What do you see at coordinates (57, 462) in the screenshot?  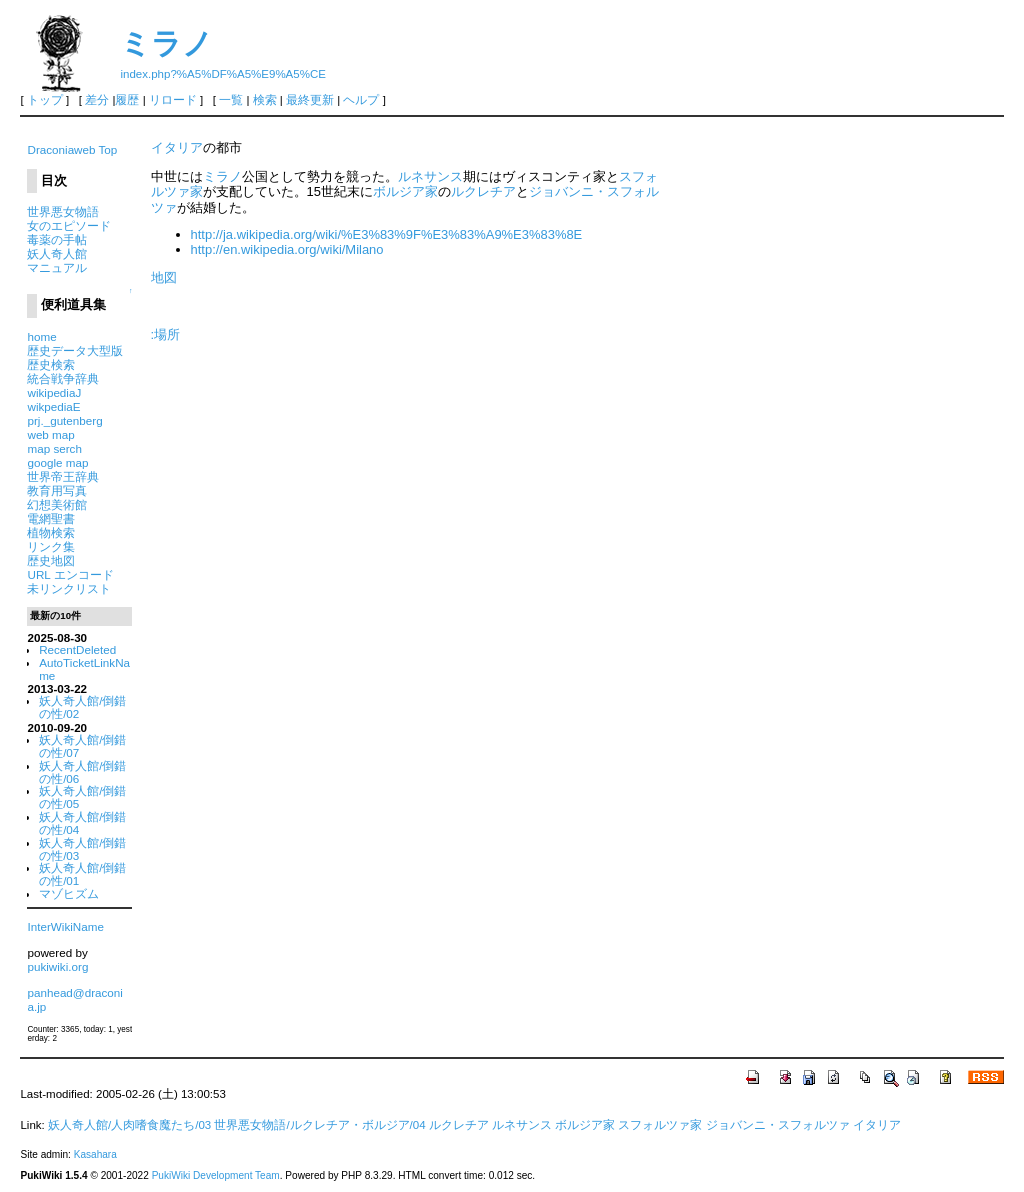 I see `google map` at bounding box center [57, 462].